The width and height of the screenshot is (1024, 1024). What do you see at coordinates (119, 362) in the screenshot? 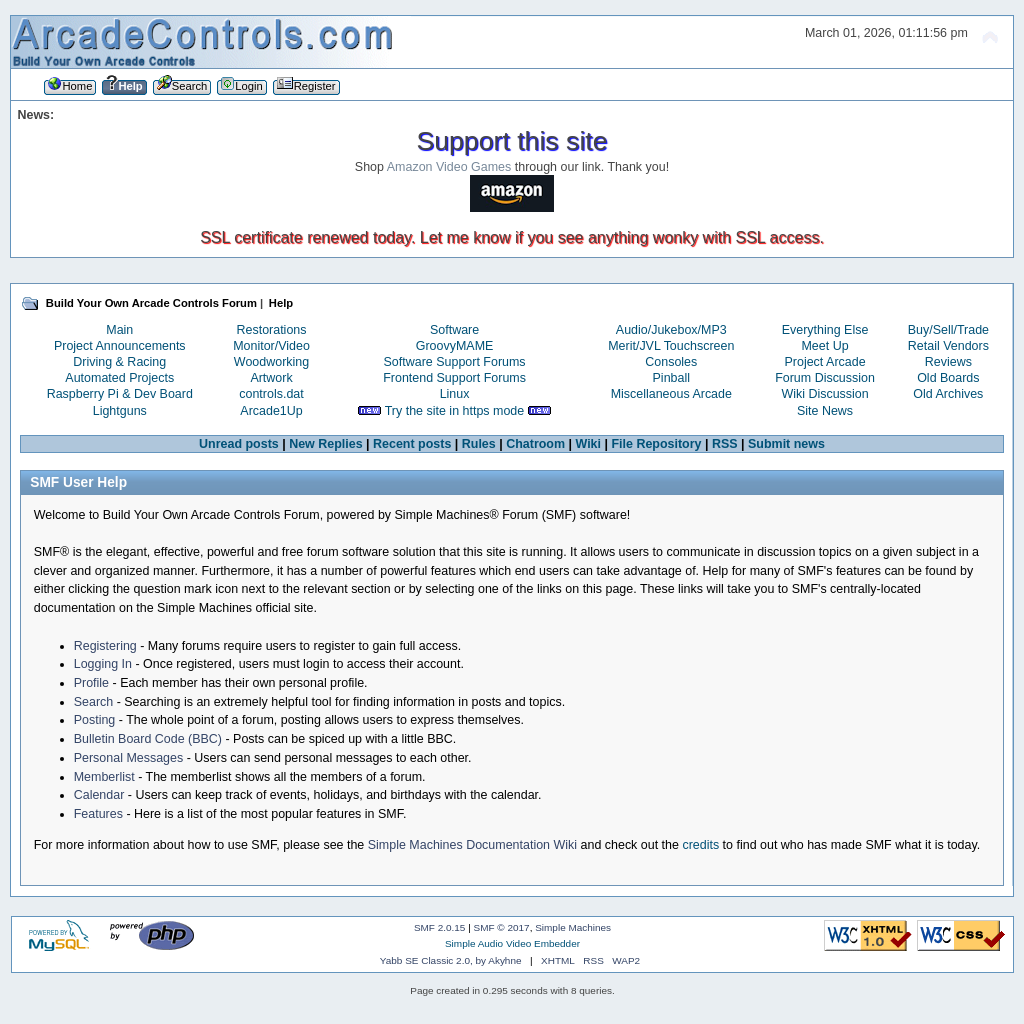
I see `Driving & Racing` at bounding box center [119, 362].